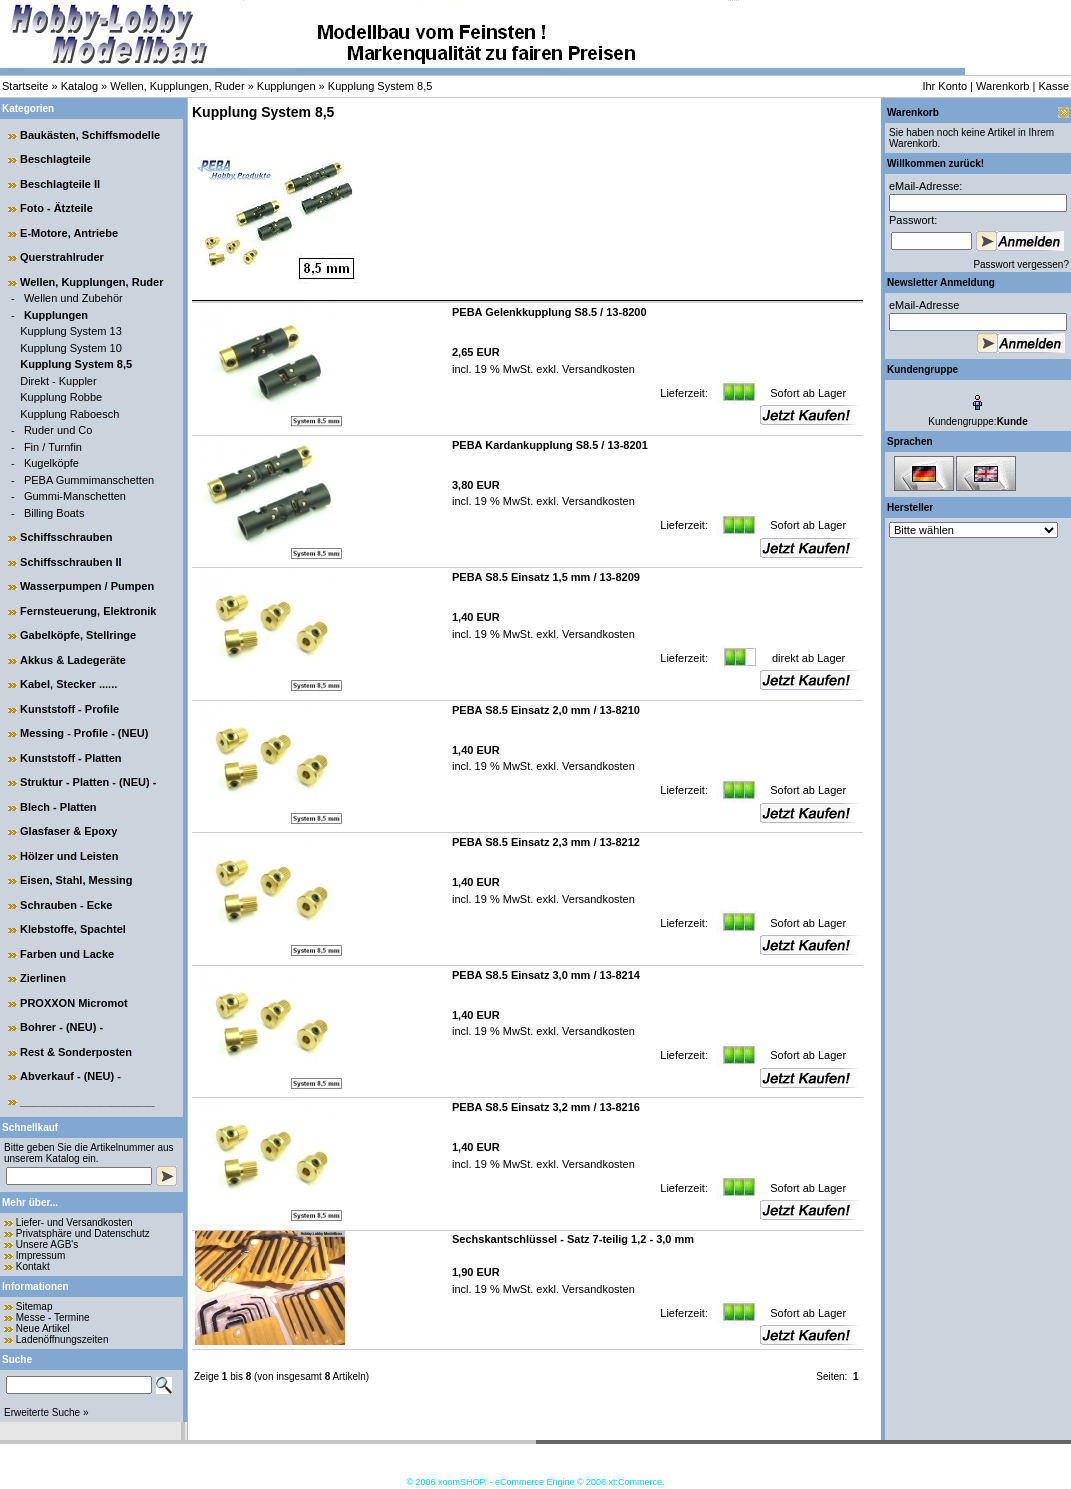 The height and width of the screenshot is (1489, 1071). Describe the element at coordinates (53, 447) in the screenshot. I see `Fin / Turnfin` at that location.